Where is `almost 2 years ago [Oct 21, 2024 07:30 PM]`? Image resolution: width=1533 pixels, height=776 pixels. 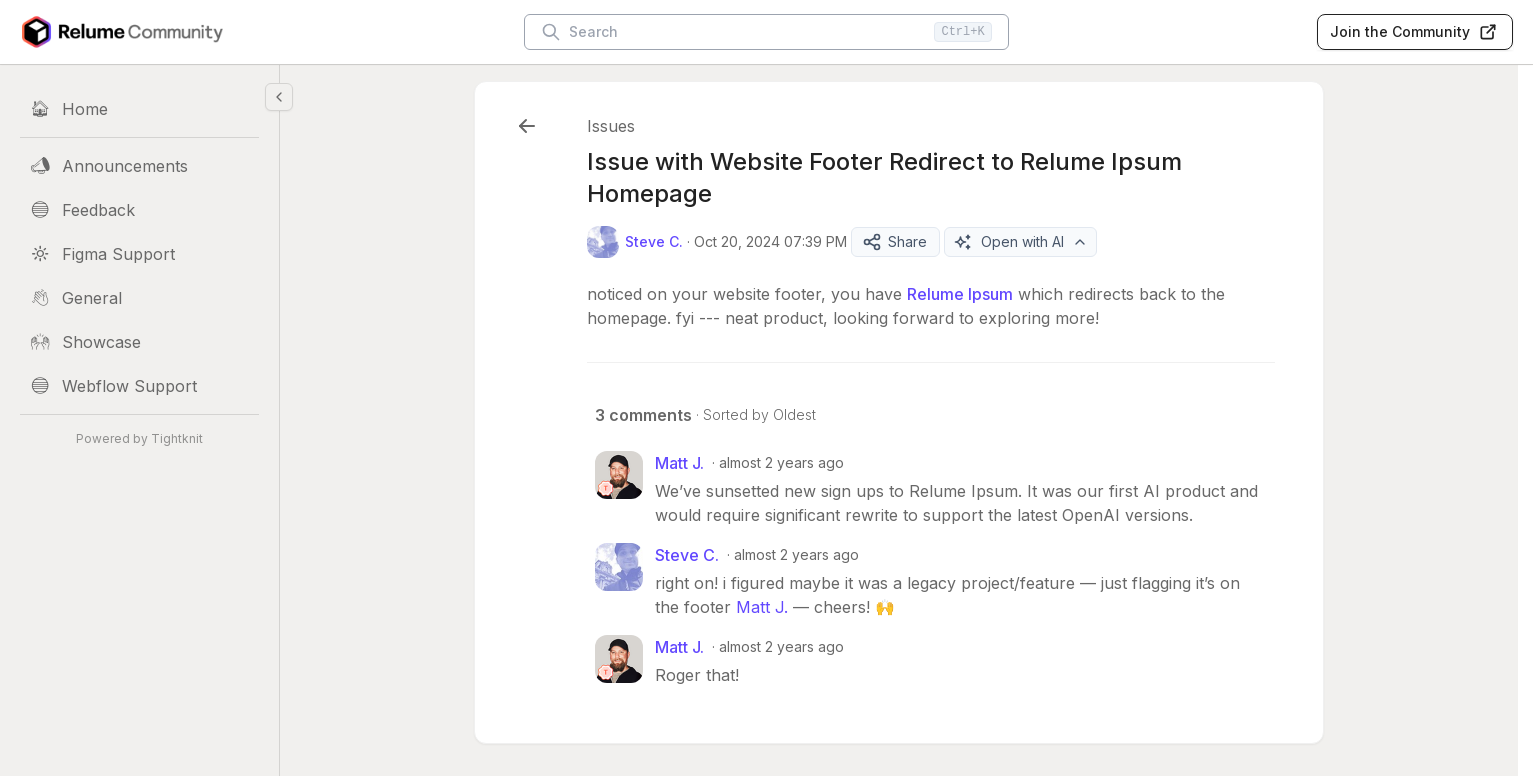
almost 2 years ago [Oct 21, 2024 07:30 PM] is located at coordinates (796, 554).